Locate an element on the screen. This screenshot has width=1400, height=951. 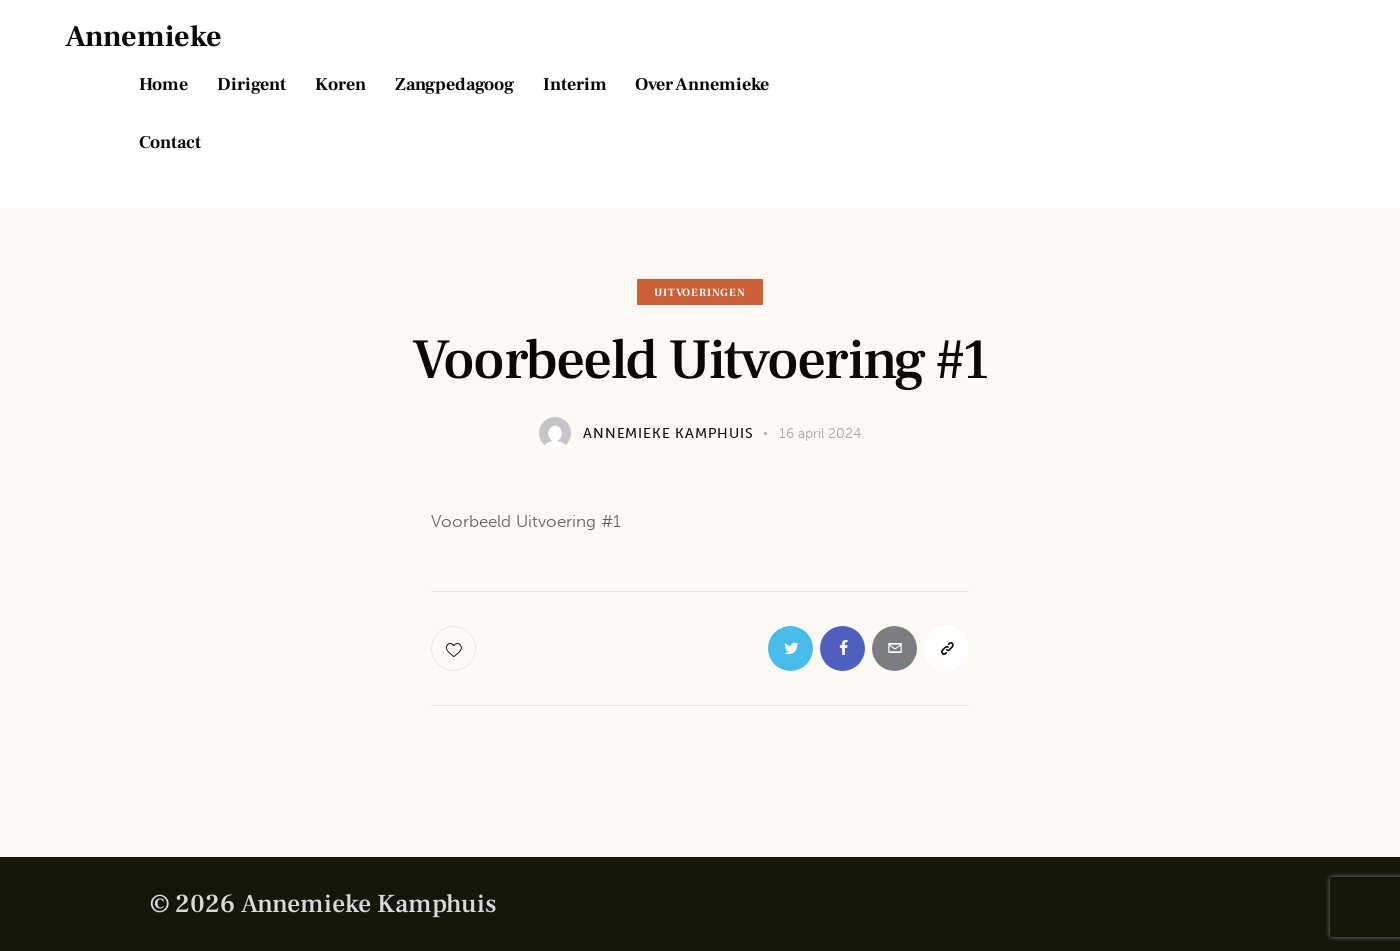
Uitvoeringen is located at coordinates (700, 292).